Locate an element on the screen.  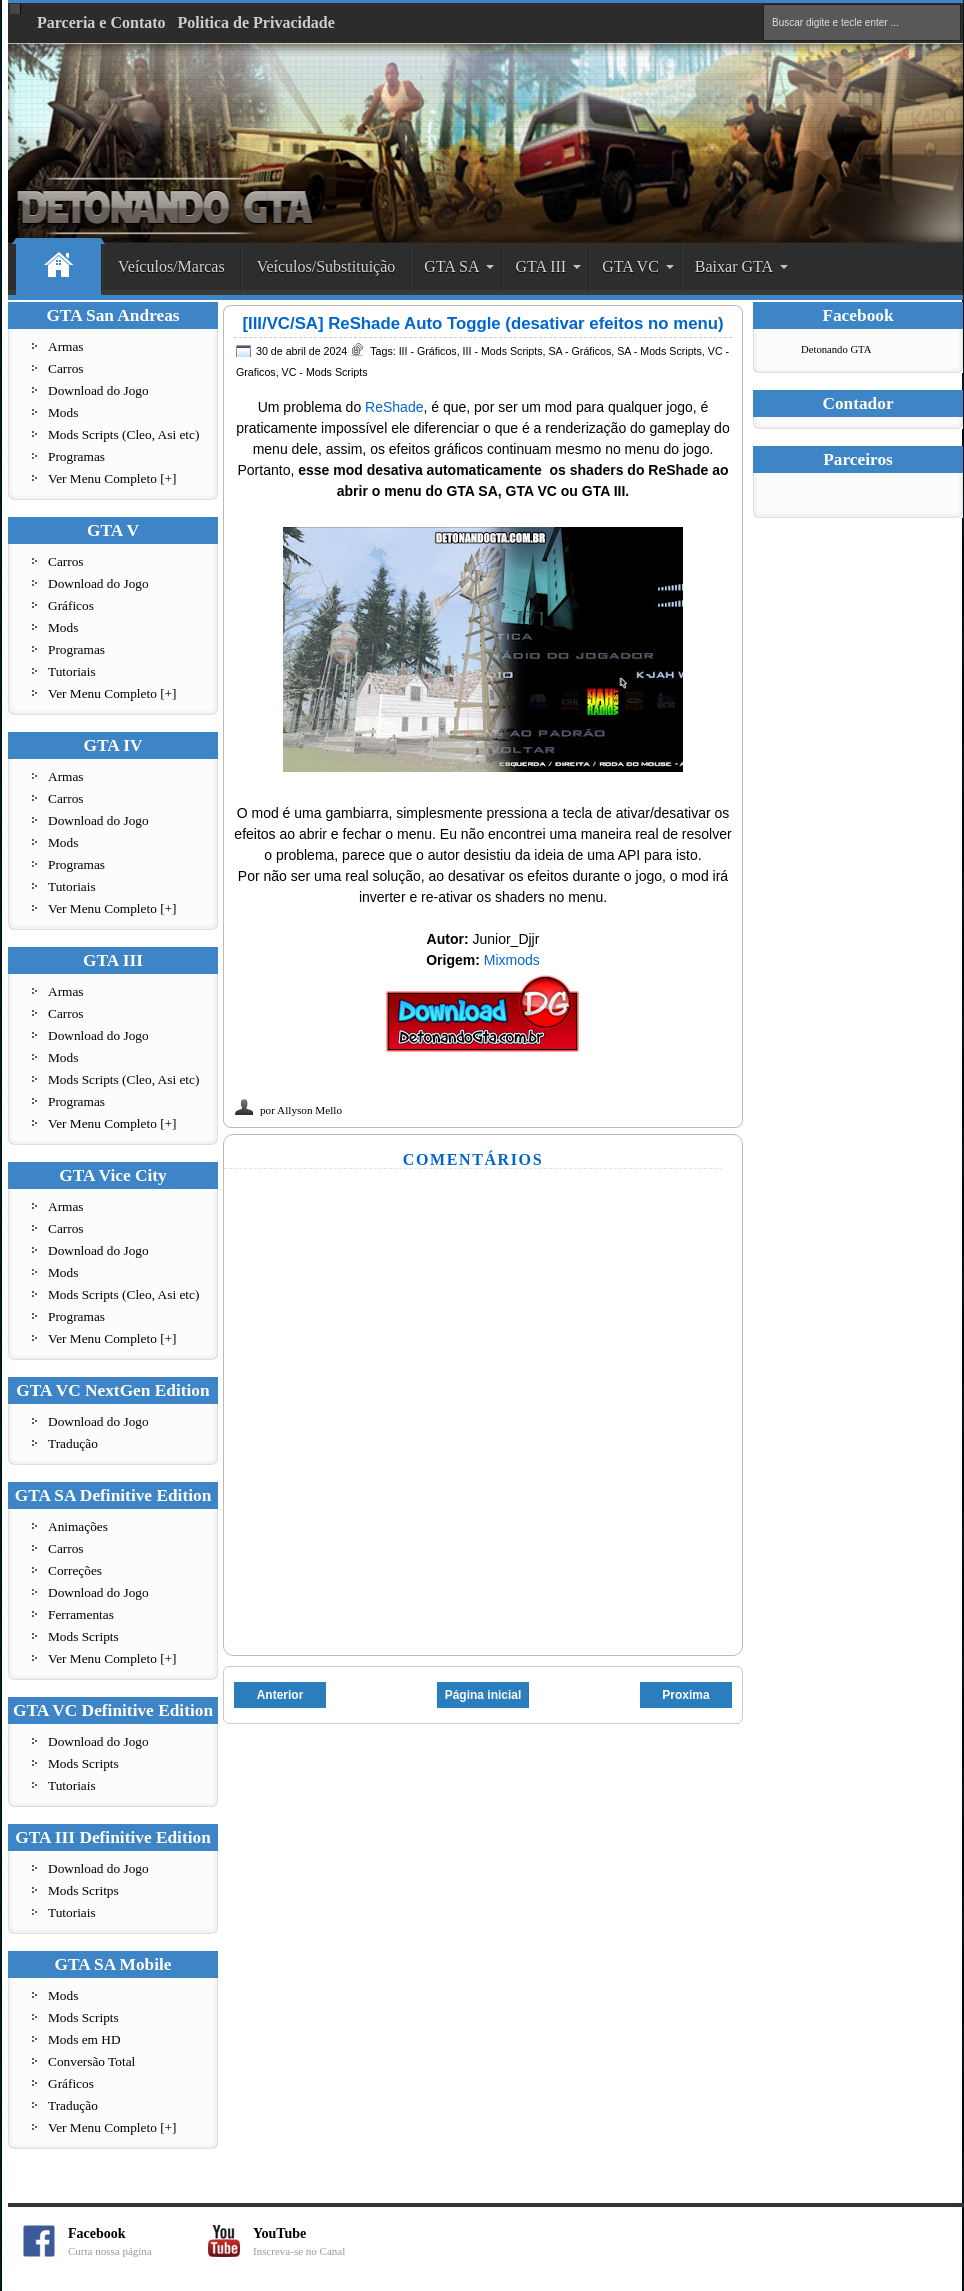
Veículos/Marcas is located at coordinates (171, 266).